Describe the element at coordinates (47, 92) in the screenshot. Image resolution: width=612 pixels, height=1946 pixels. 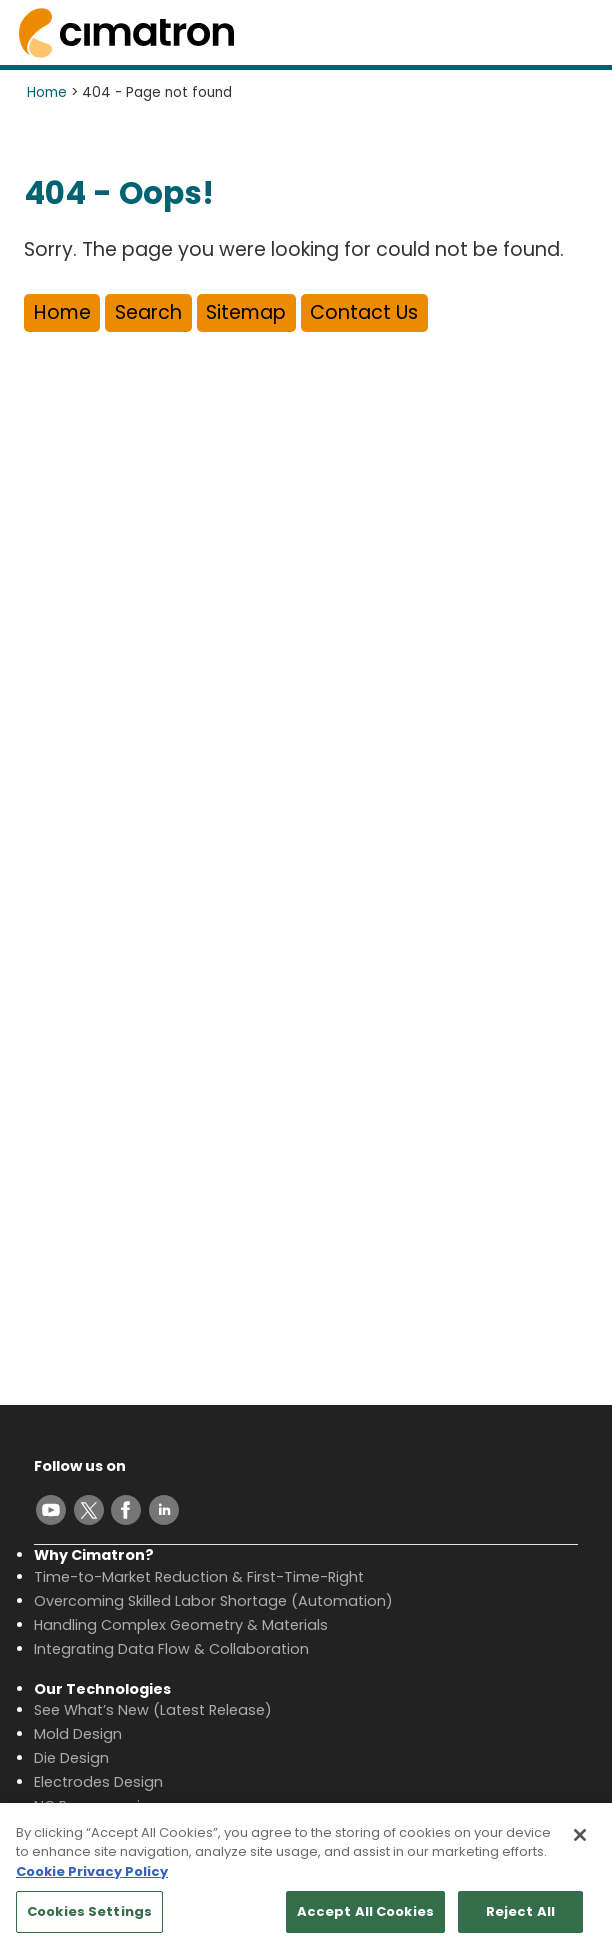
I see `Home` at that location.